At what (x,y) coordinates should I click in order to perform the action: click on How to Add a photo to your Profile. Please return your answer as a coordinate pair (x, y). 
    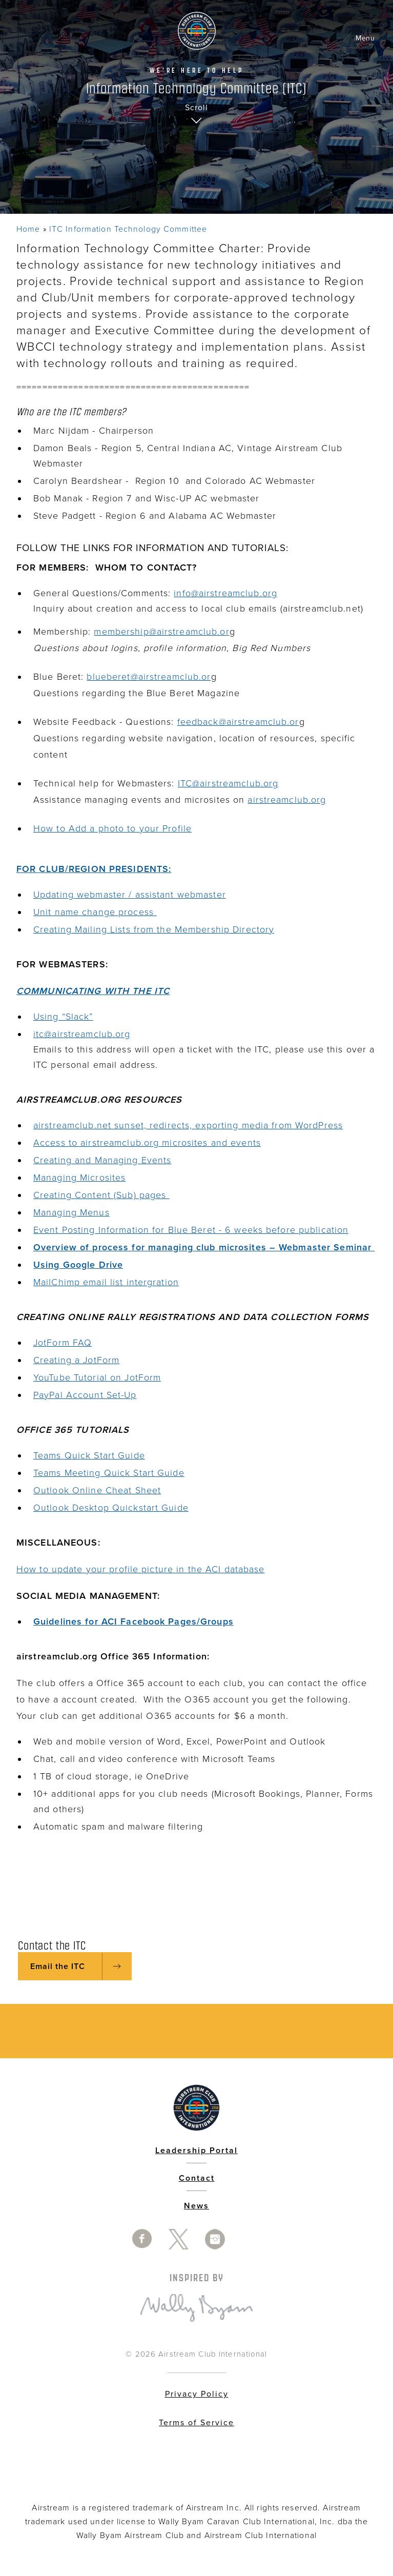
    Looking at the image, I should click on (112, 828).